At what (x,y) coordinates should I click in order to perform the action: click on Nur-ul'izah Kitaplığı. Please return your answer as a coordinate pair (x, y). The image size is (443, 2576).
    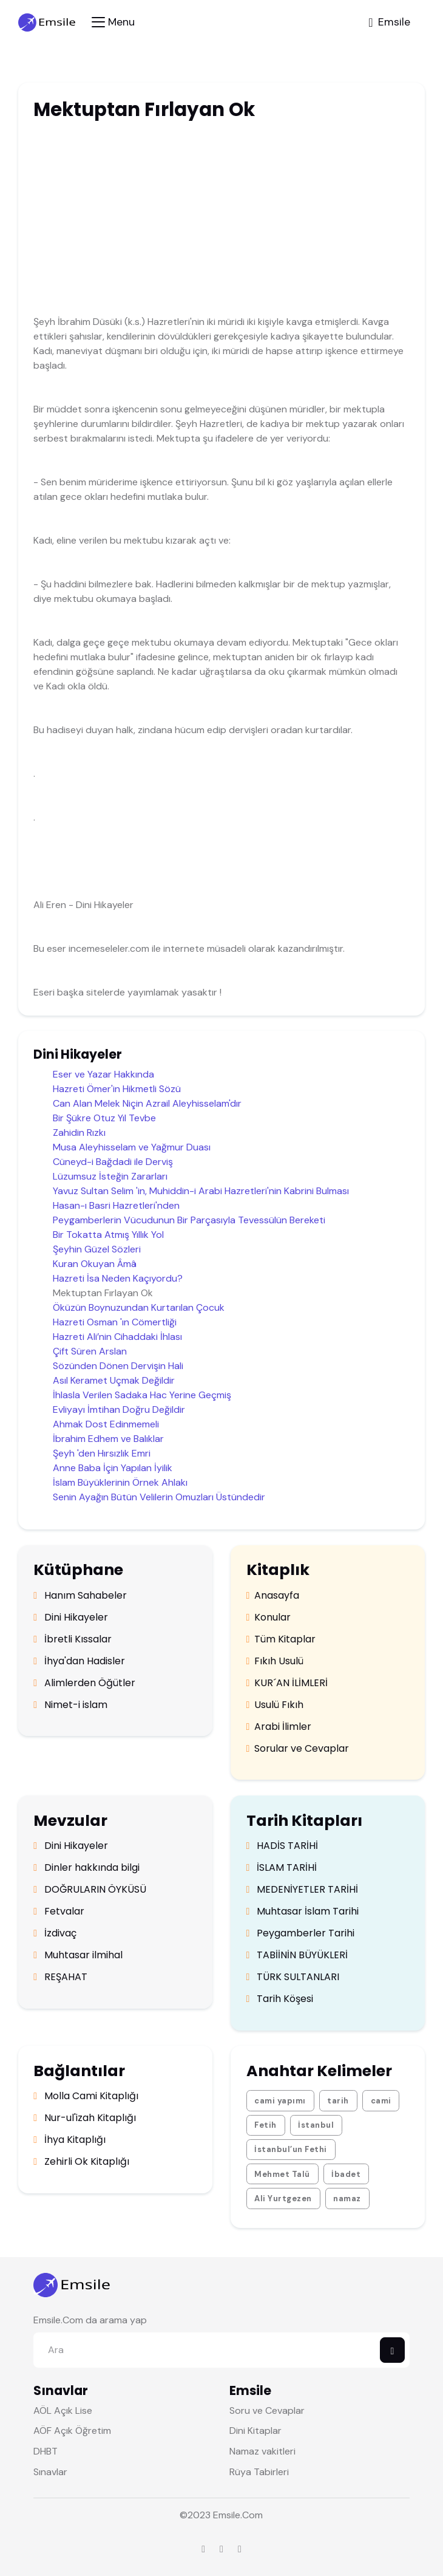
    Looking at the image, I should click on (84, 2118).